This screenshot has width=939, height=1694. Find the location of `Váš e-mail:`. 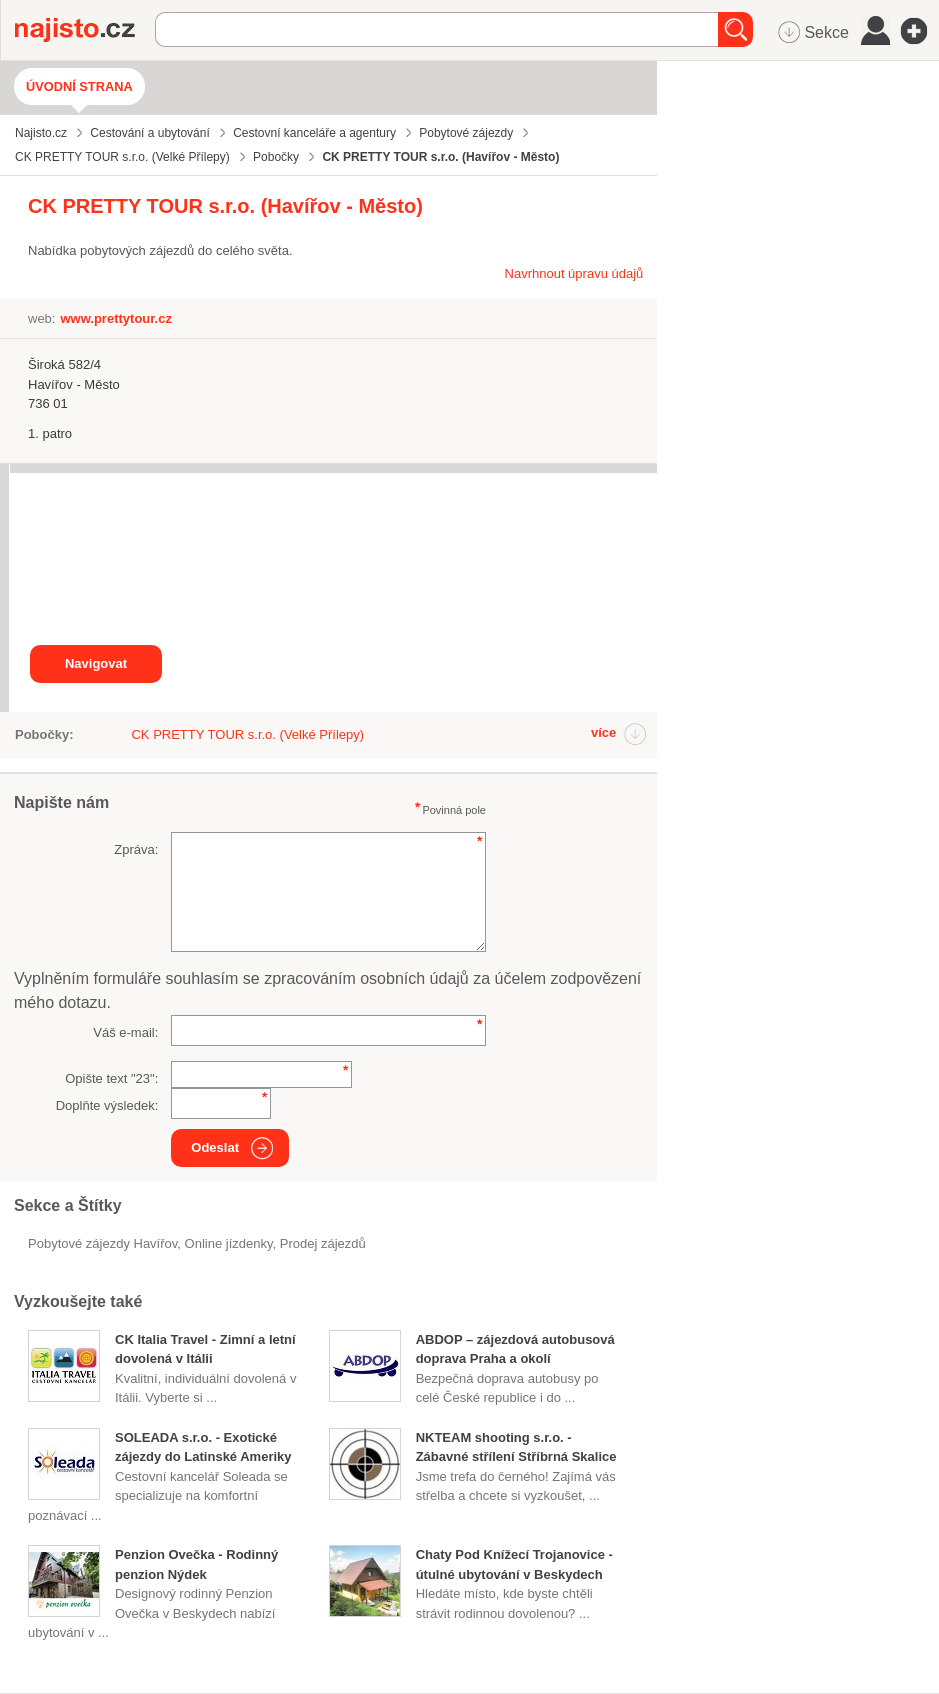

Váš e-mail: is located at coordinates (125, 1032).